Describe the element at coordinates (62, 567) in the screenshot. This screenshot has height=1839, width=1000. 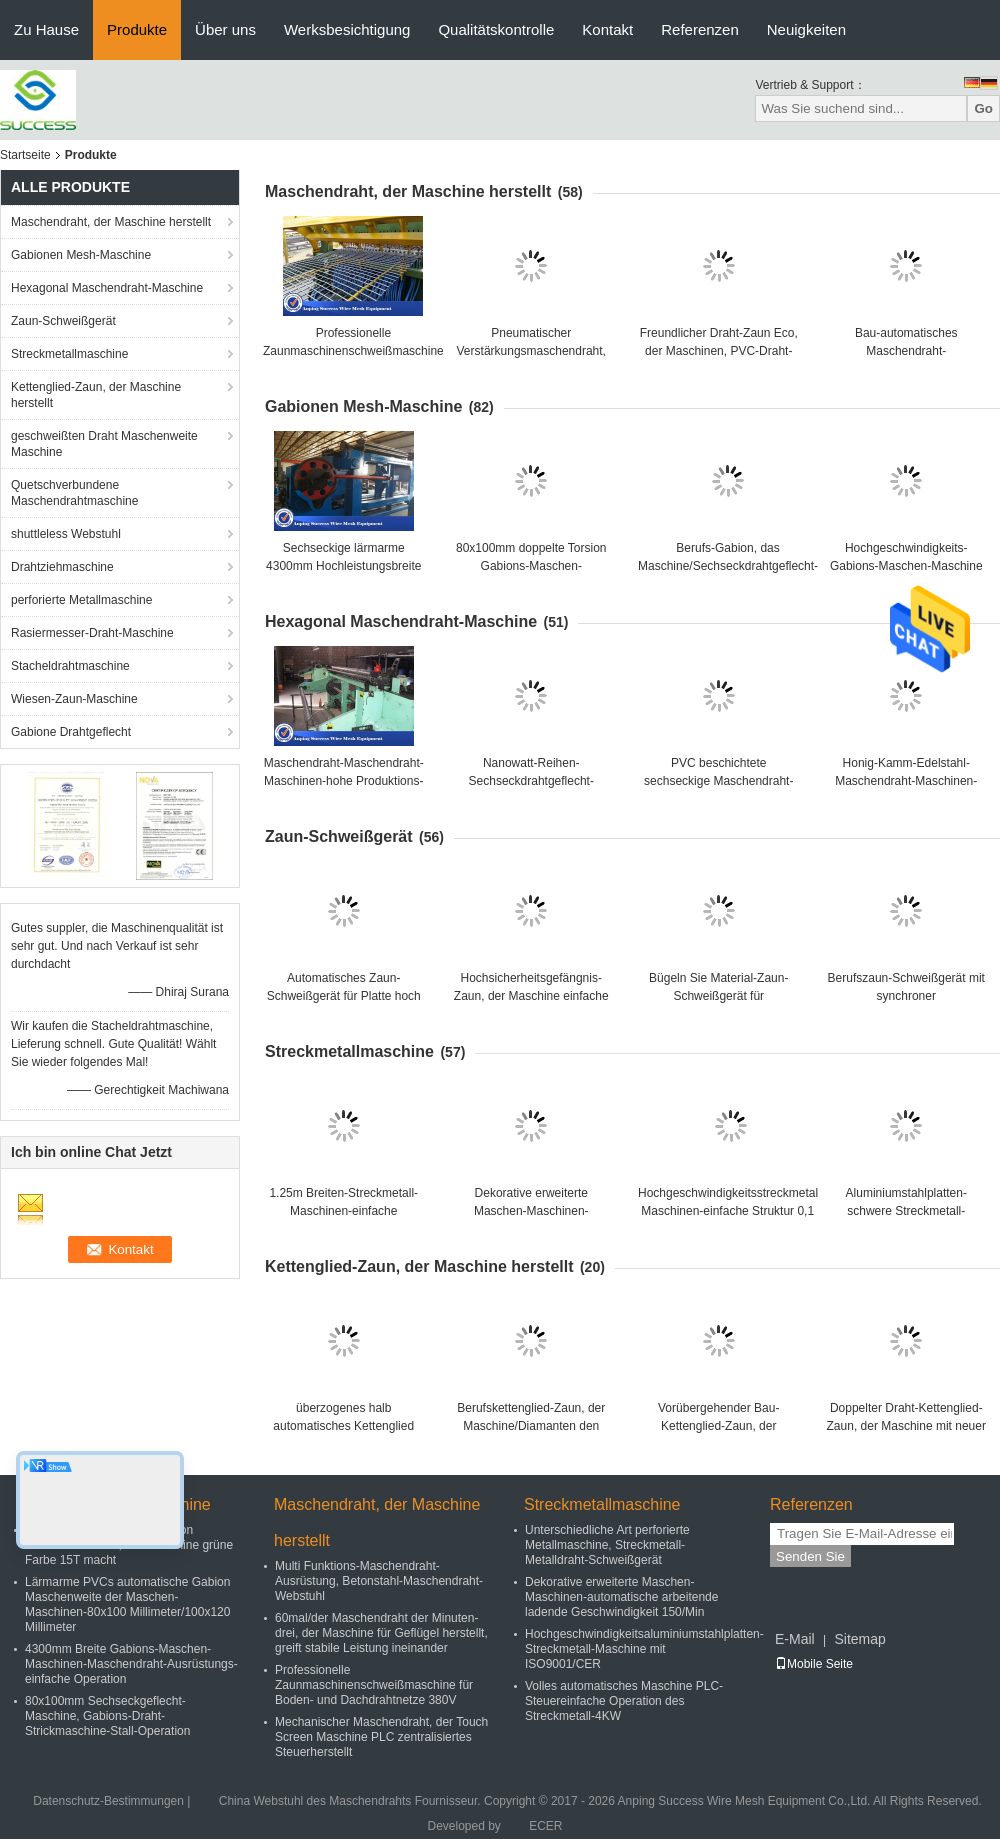
I see `Drahtziehmaschine` at that location.